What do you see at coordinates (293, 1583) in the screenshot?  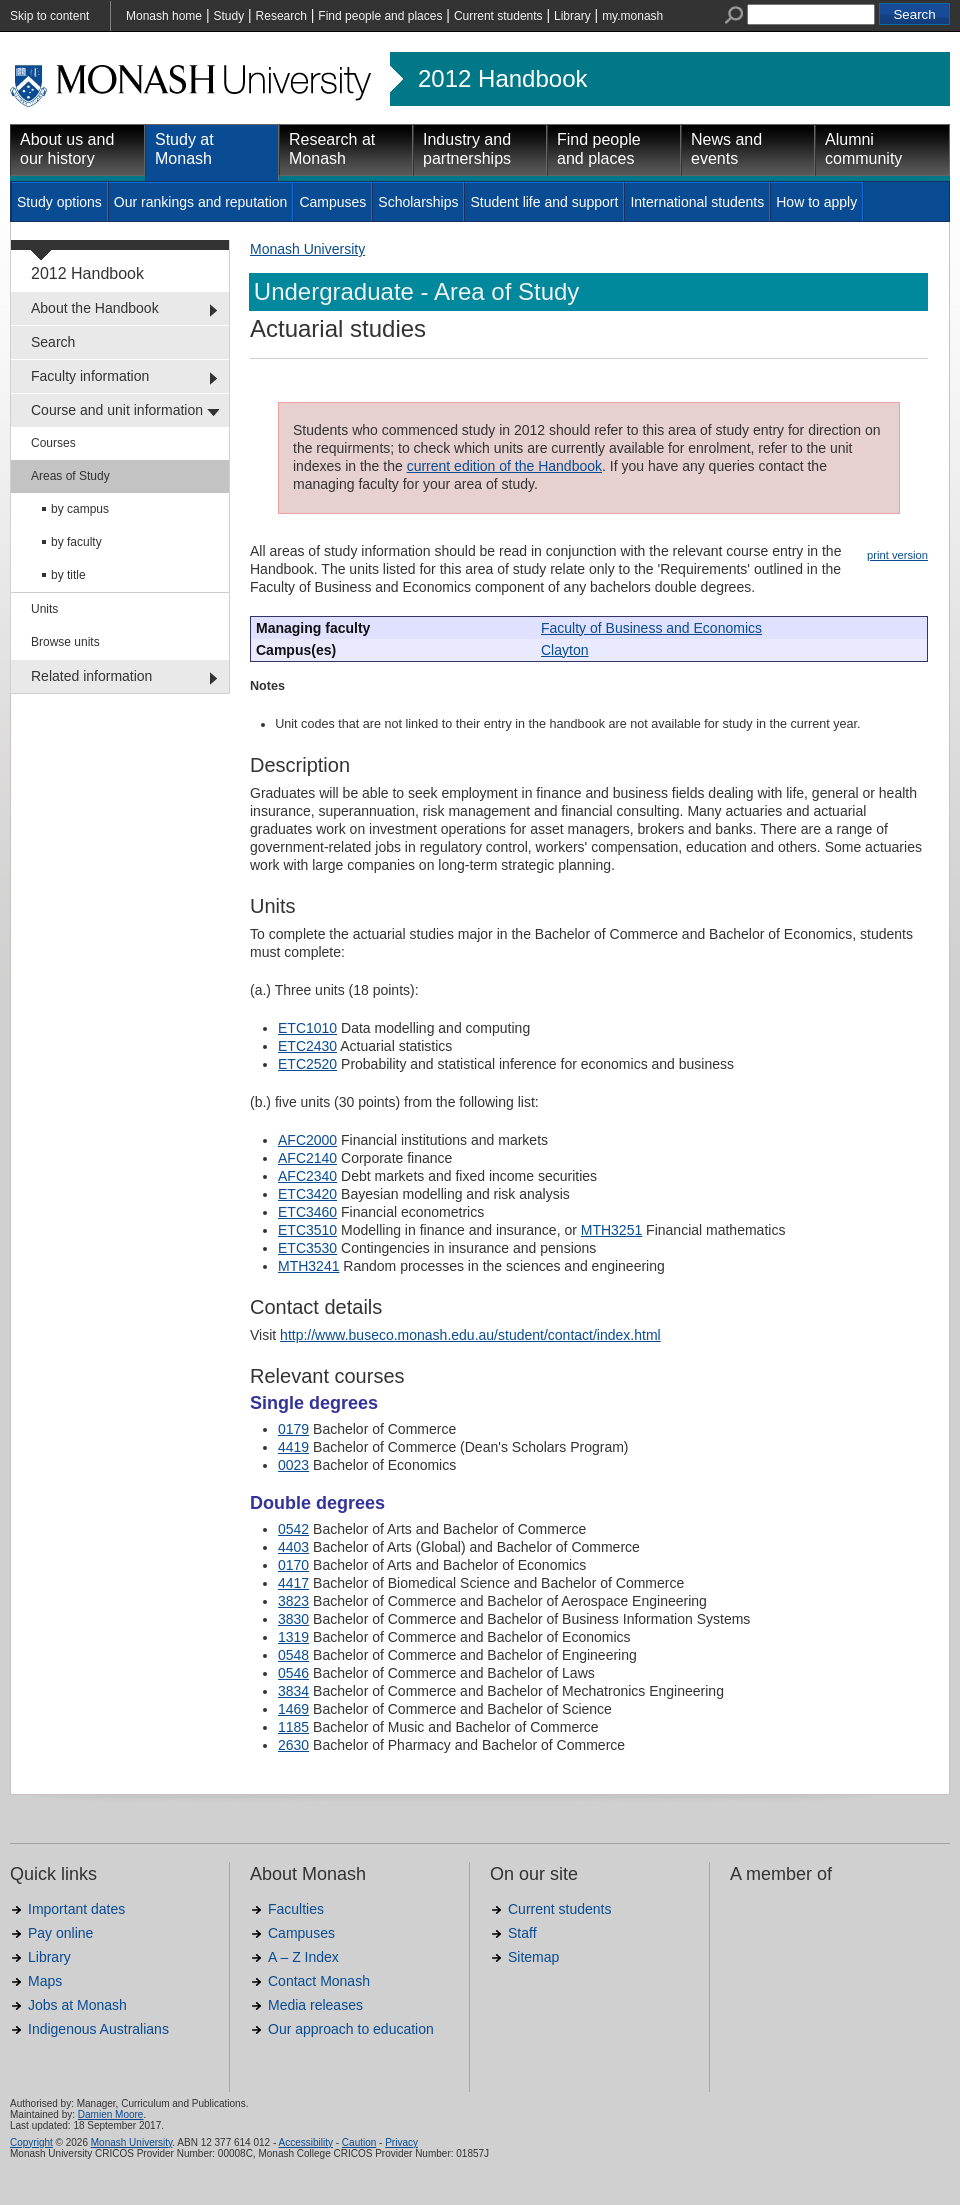 I see `4417` at bounding box center [293, 1583].